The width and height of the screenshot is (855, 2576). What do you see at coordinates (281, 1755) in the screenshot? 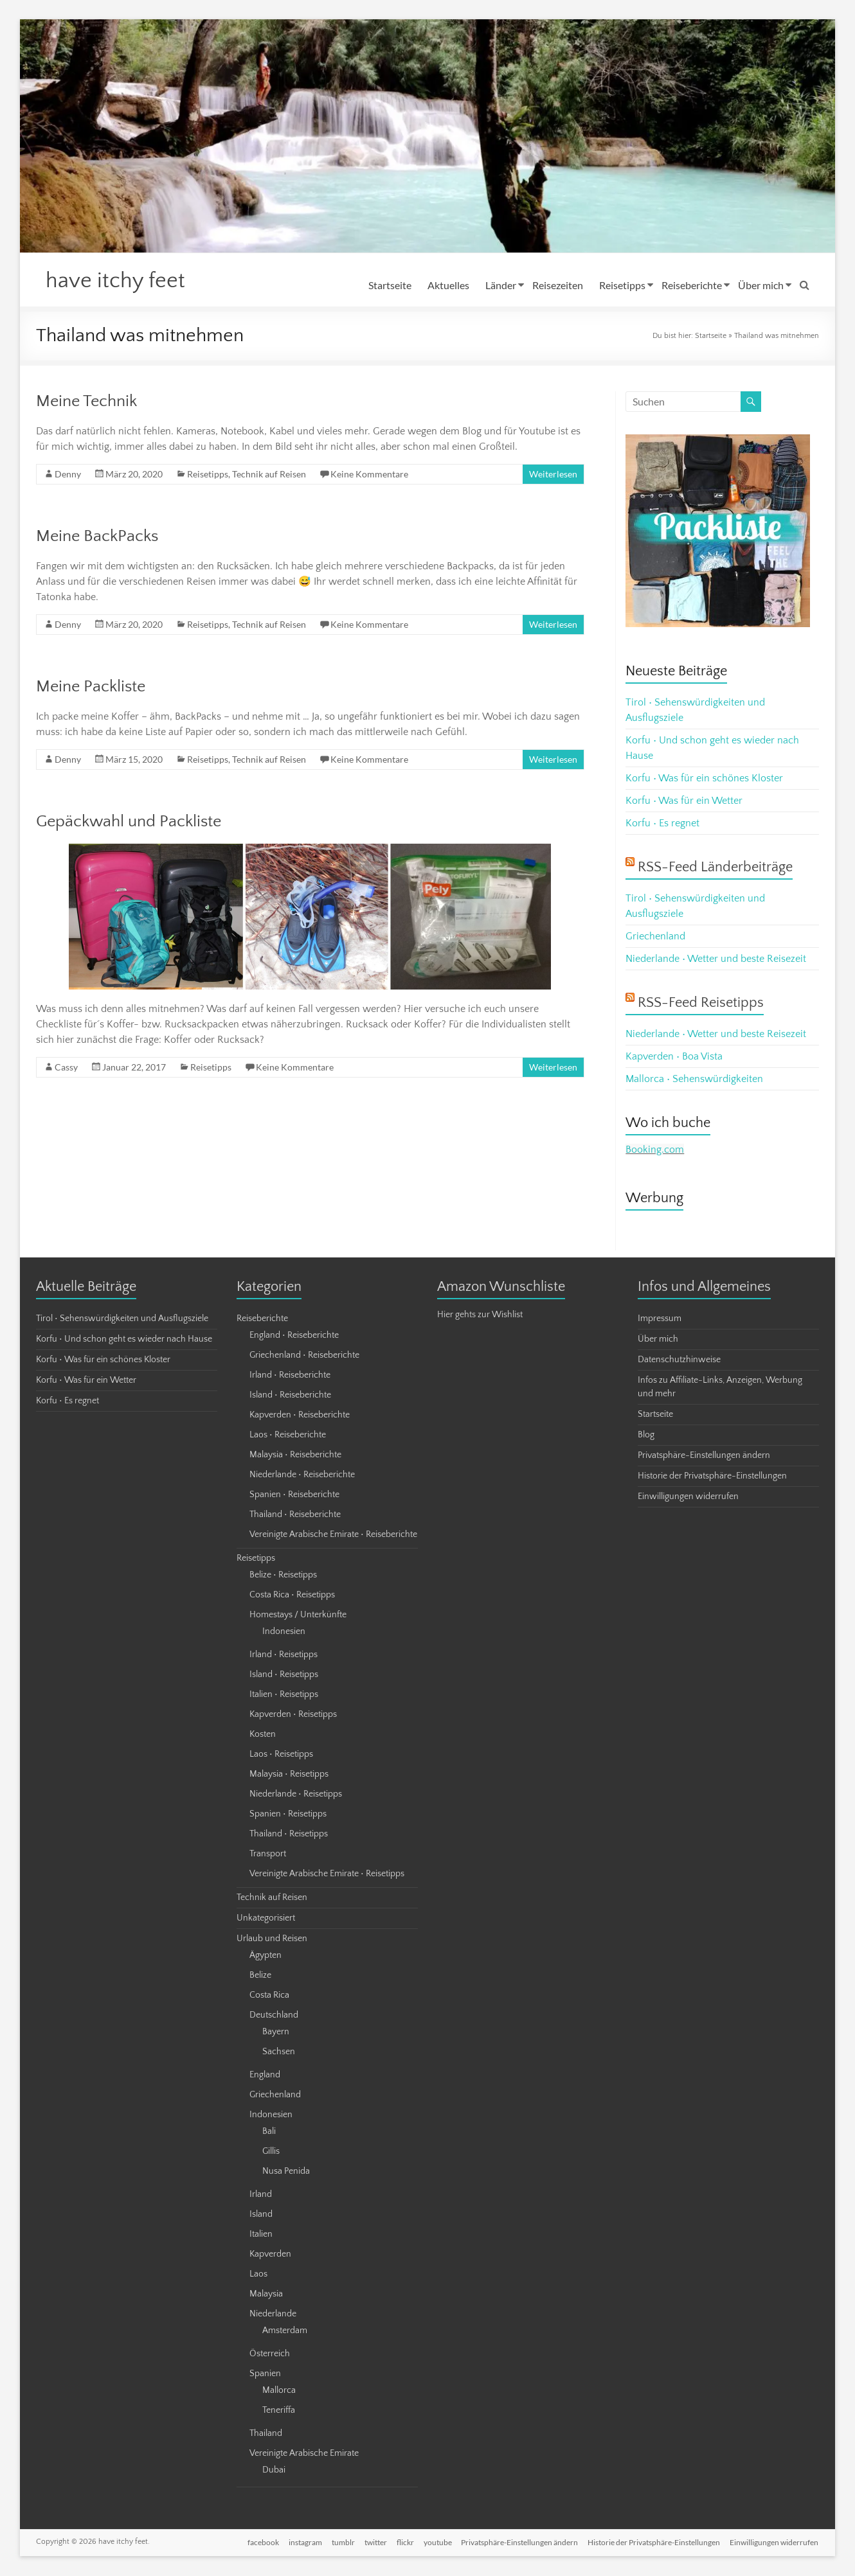
I see `Laos • Reisetipps` at bounding box center [281, 1755].